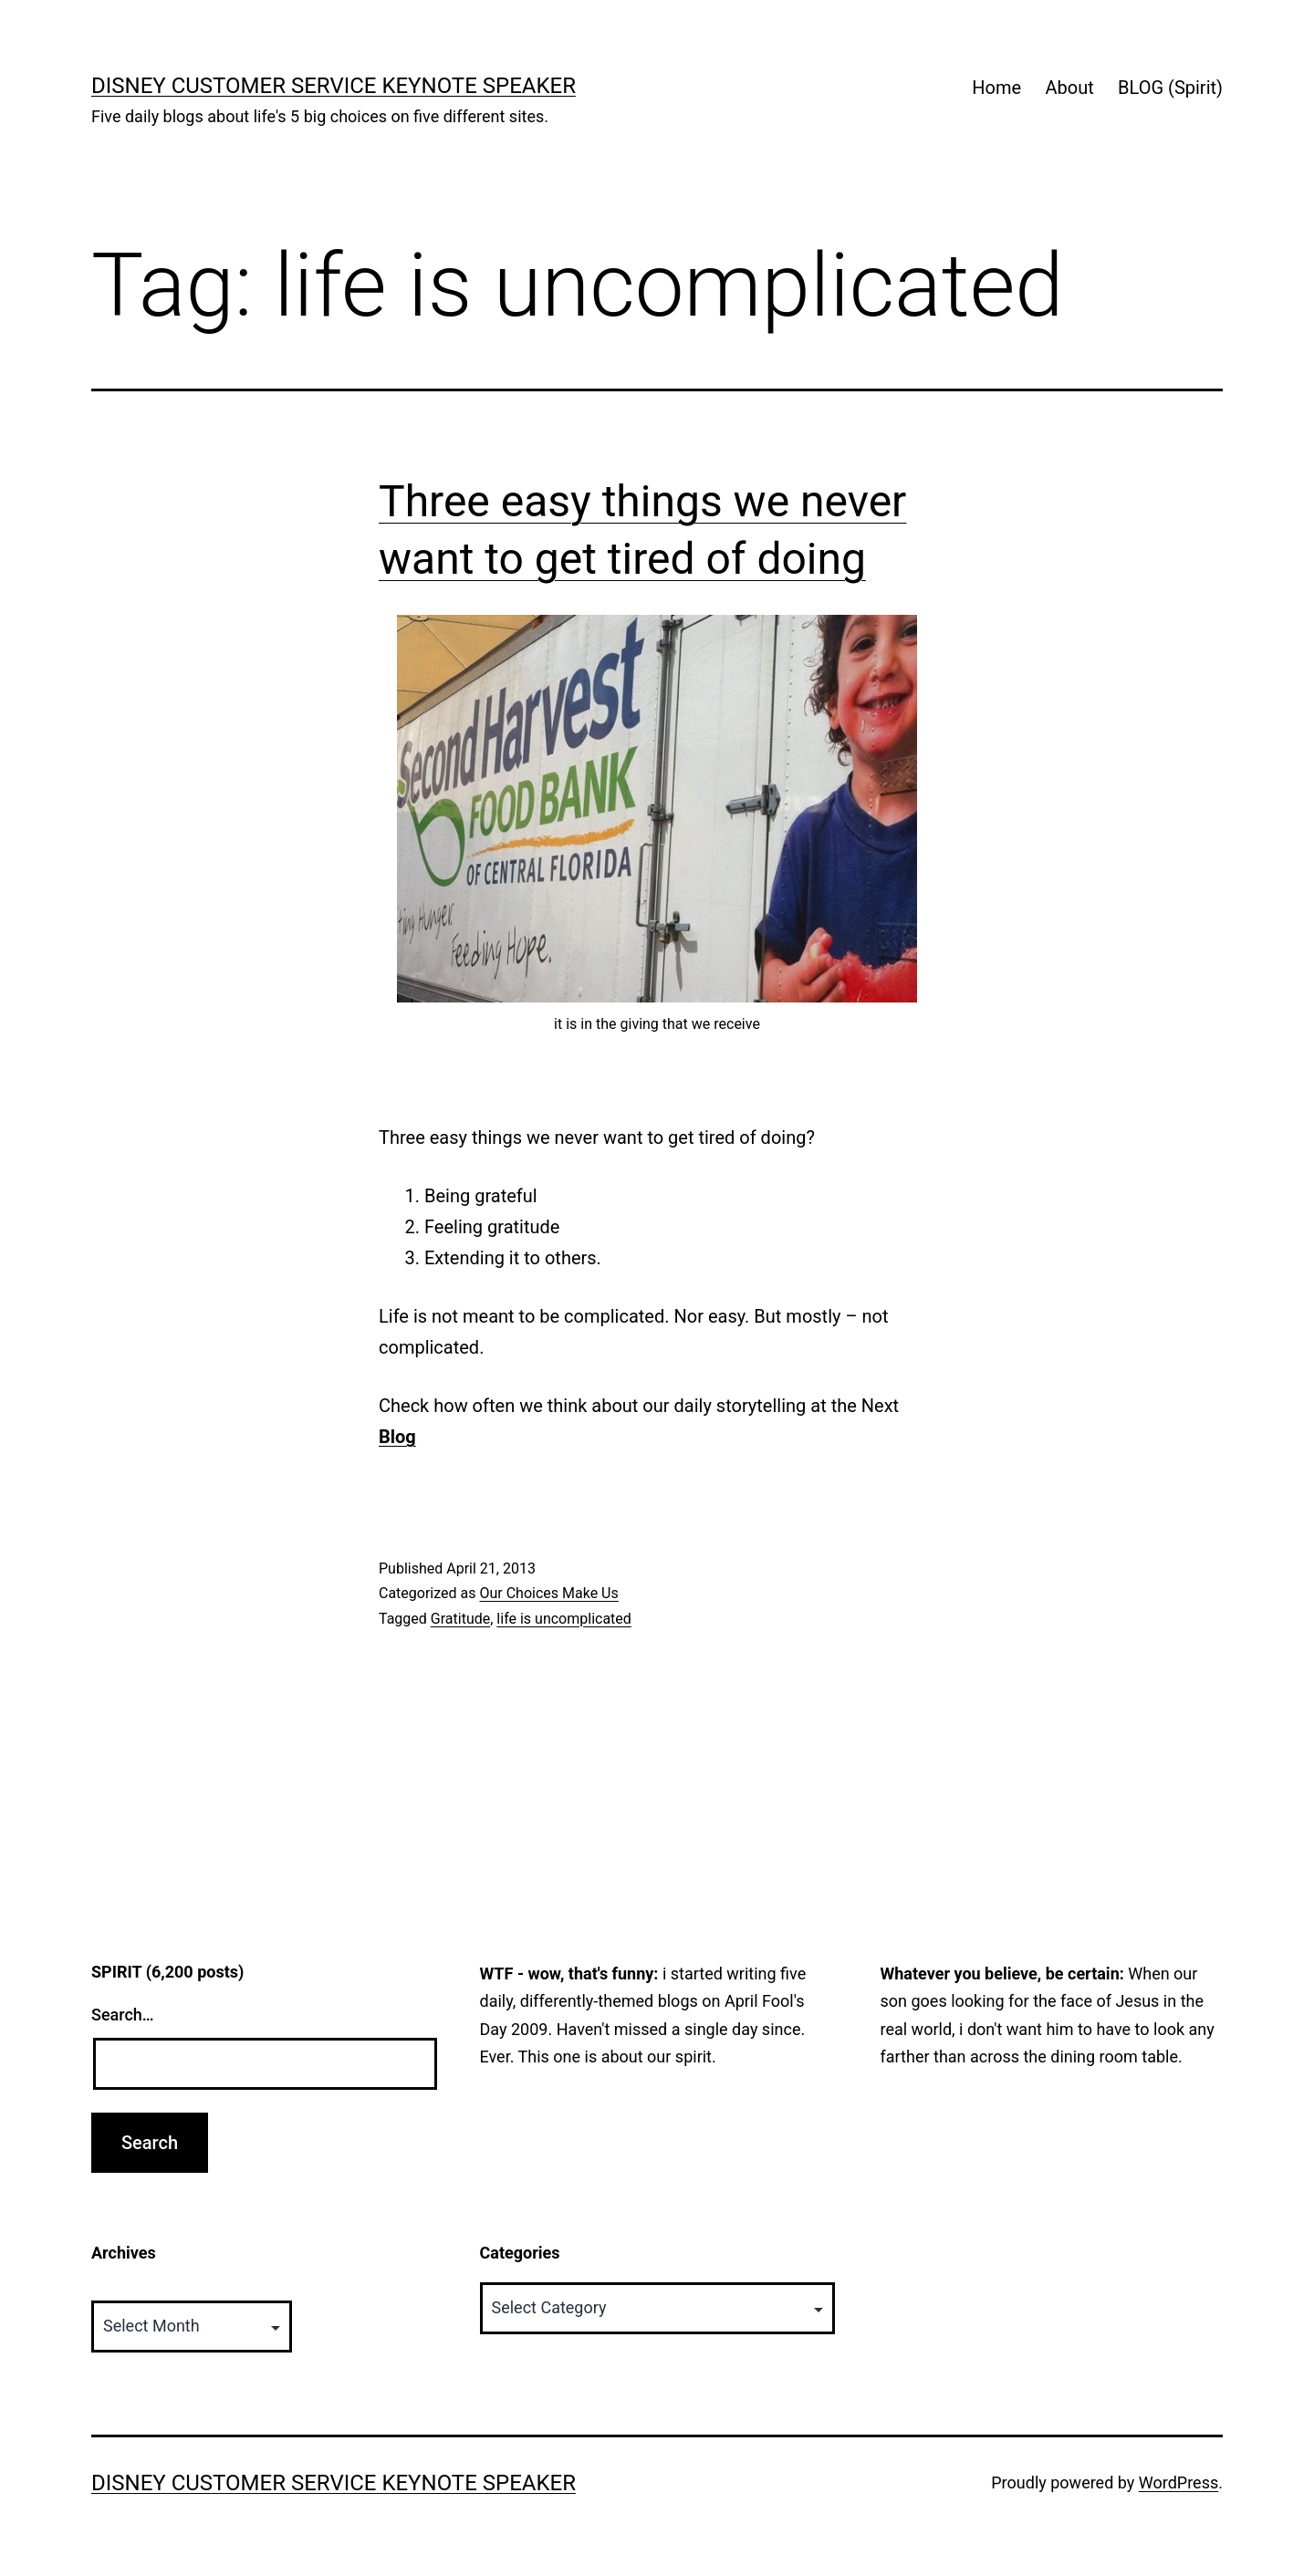  What do you see at coordinates (996, 88) in the screenshot?
I see `Home` at bounding box center [996, 88].